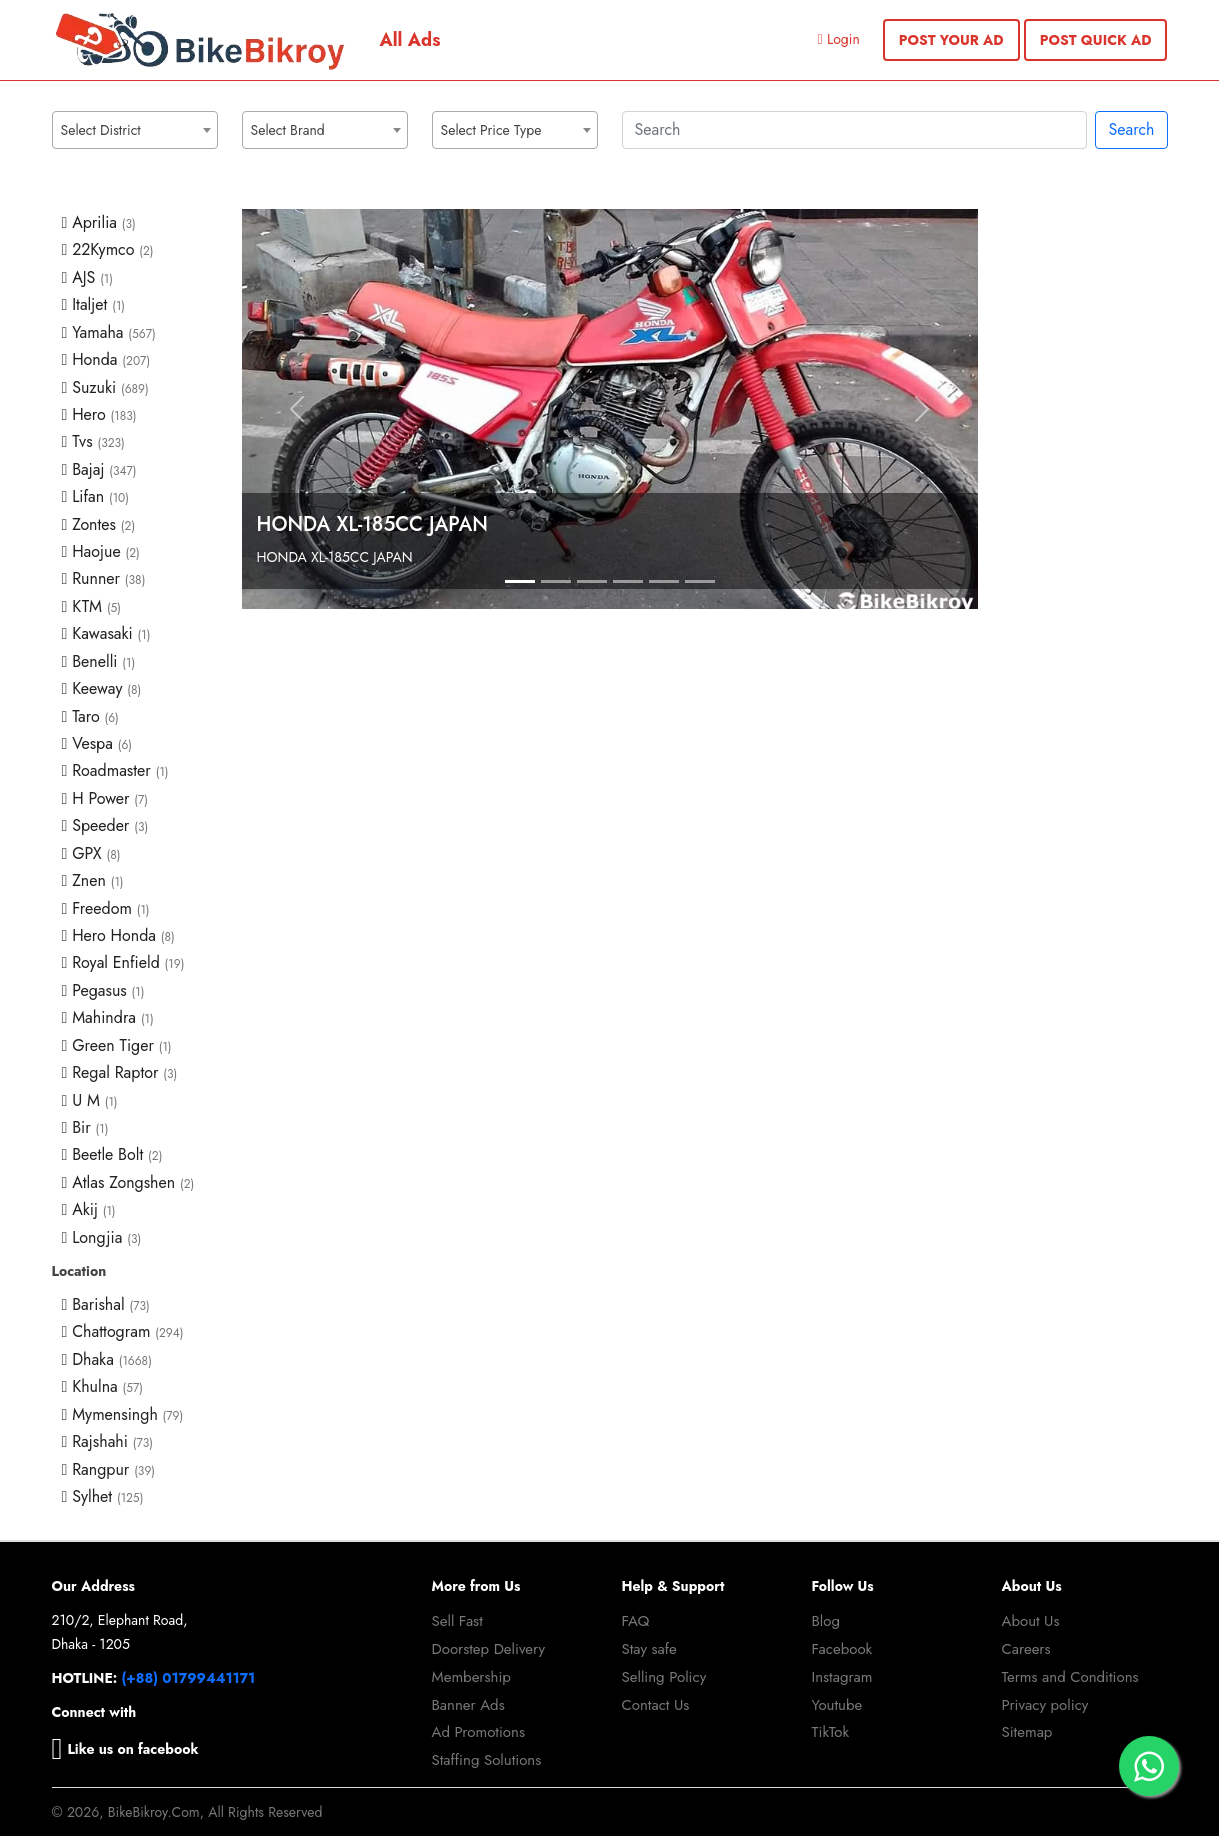 The width and height of the screenshot is (1219, 1836). Describe the element at coordinates (109, 1469) in the screenshot. I see `Rangpur` at that location.